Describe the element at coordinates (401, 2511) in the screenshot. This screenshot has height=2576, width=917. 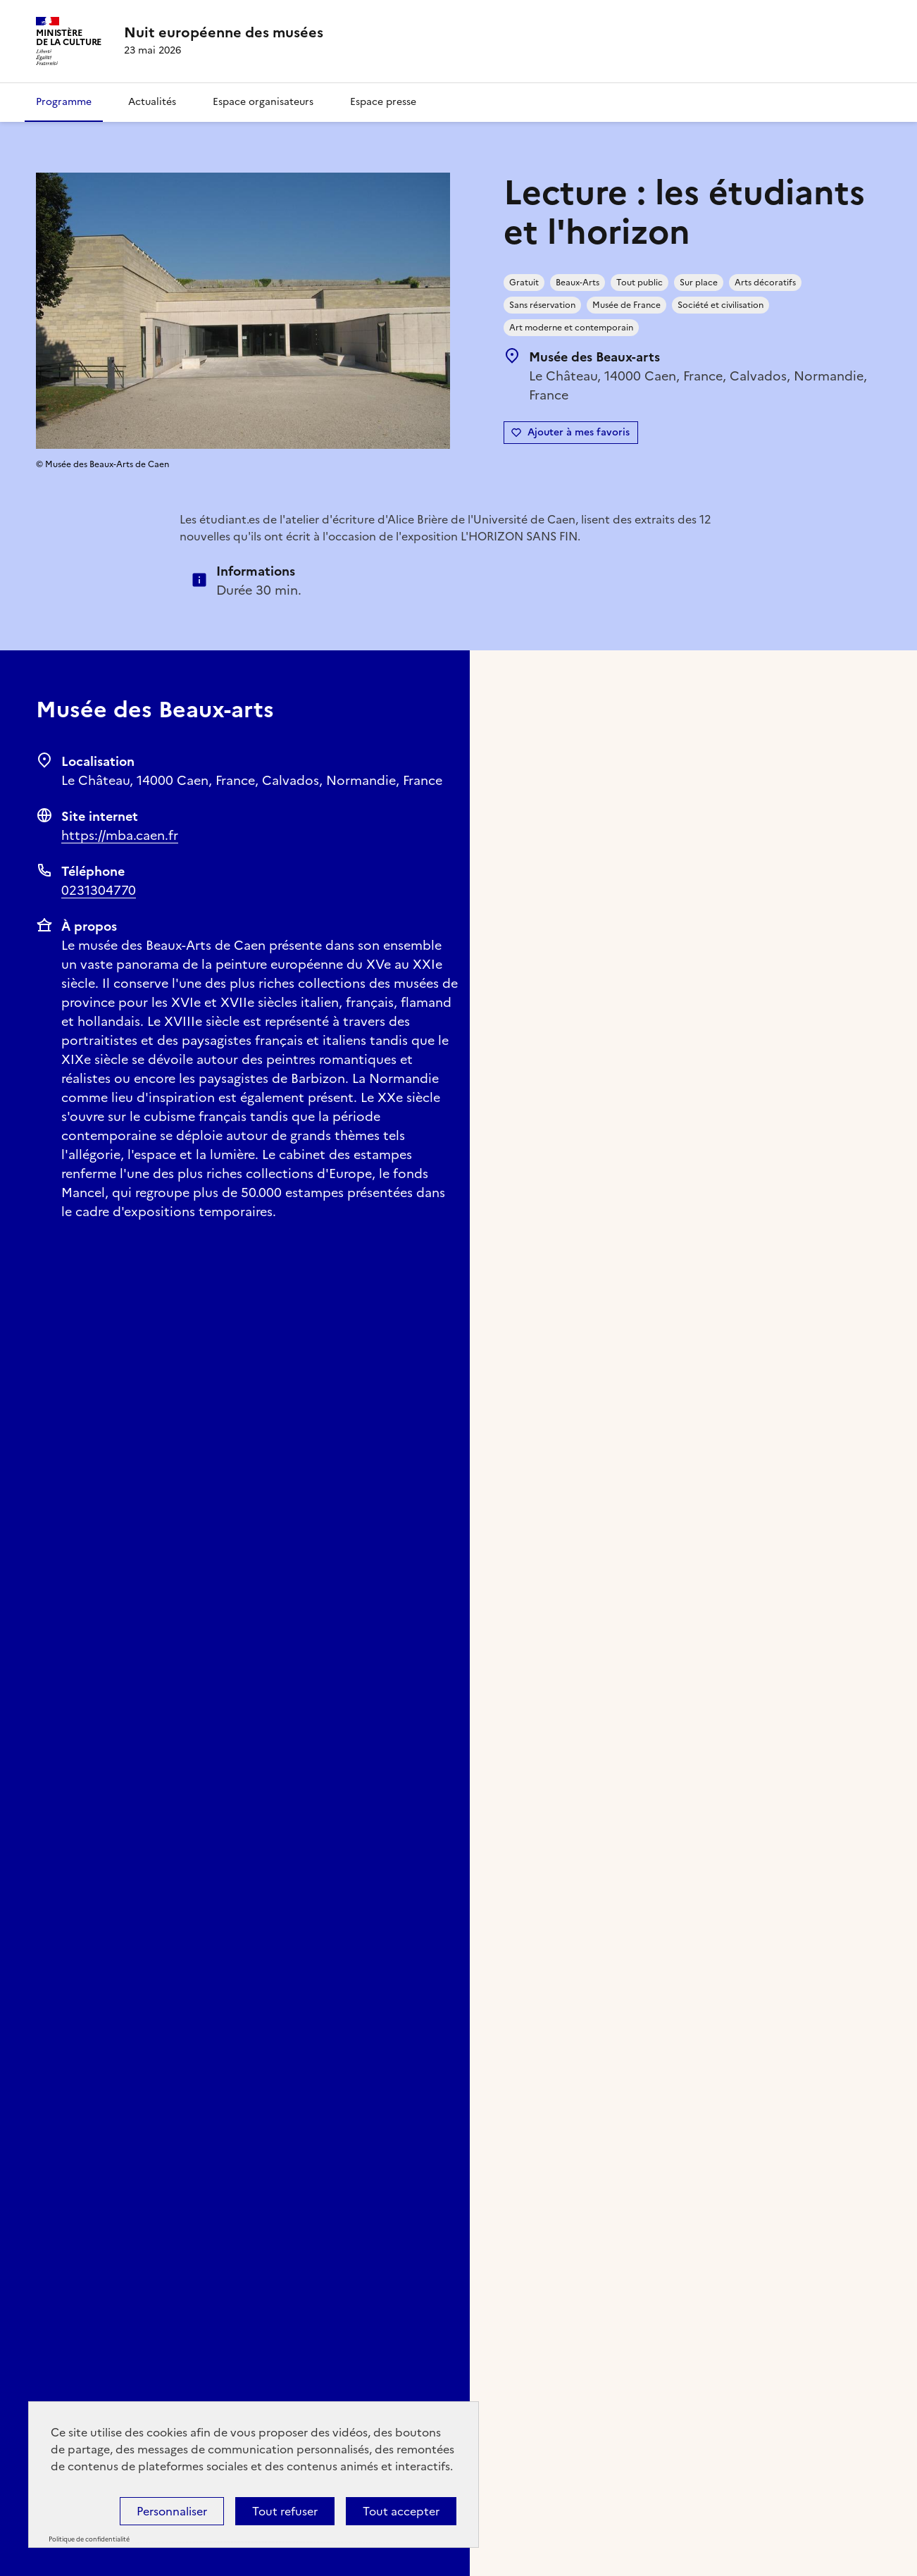
I see `Tout accepter [Cookies : Tout accepter]` at that location.